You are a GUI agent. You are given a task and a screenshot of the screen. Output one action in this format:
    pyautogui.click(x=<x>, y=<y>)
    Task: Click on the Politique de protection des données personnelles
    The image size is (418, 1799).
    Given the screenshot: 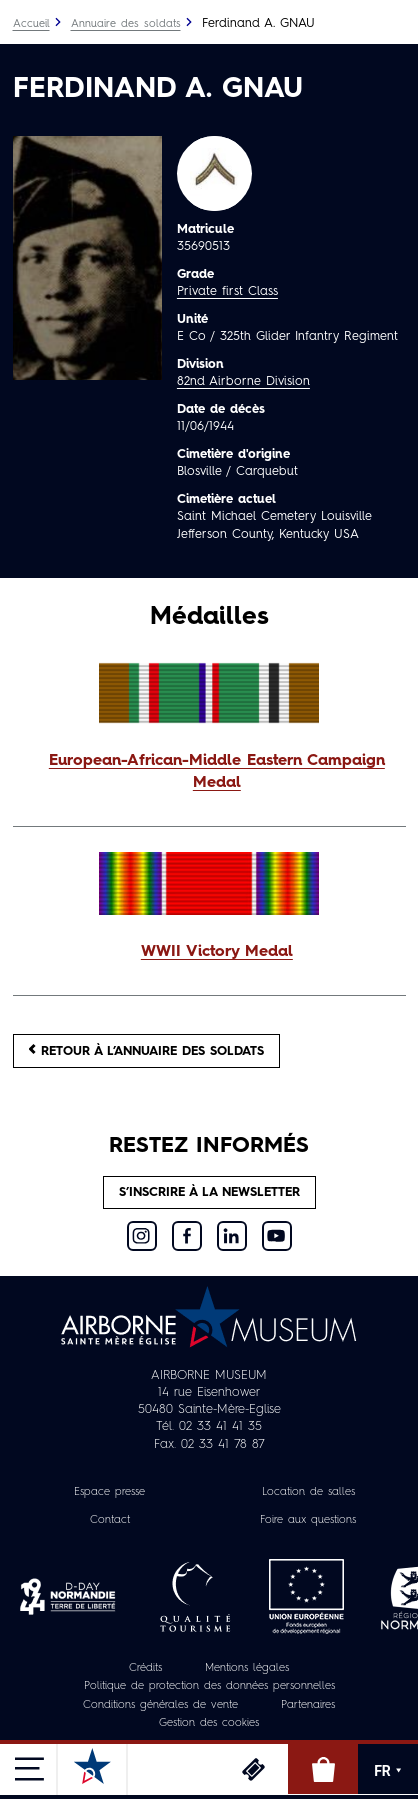 What is the action you would take?
    pyautogui.click(x=209, y=1686)
    